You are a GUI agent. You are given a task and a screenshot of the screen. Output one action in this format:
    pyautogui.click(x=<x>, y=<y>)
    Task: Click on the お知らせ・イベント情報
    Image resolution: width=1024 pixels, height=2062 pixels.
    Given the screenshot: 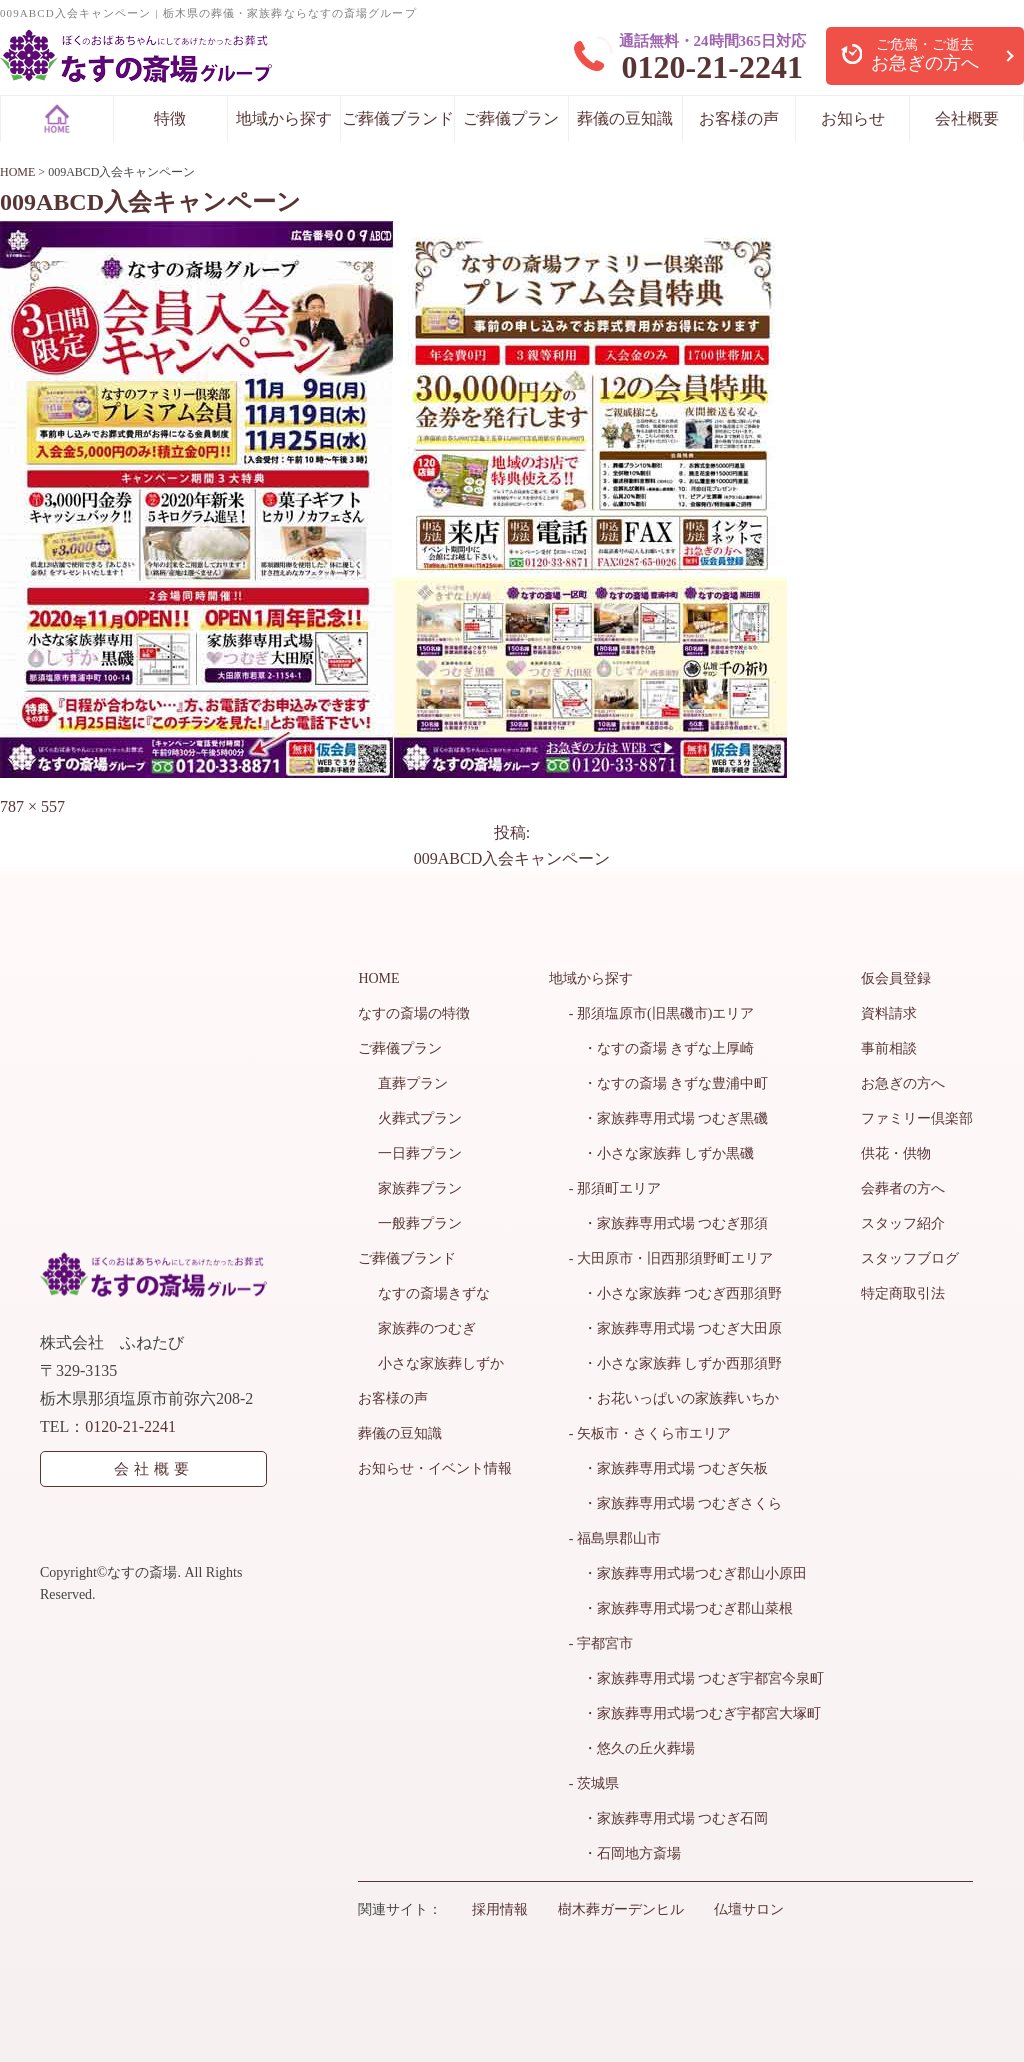 What is the action you would take?
    pyautogui.click(x=435, y=1468)
    